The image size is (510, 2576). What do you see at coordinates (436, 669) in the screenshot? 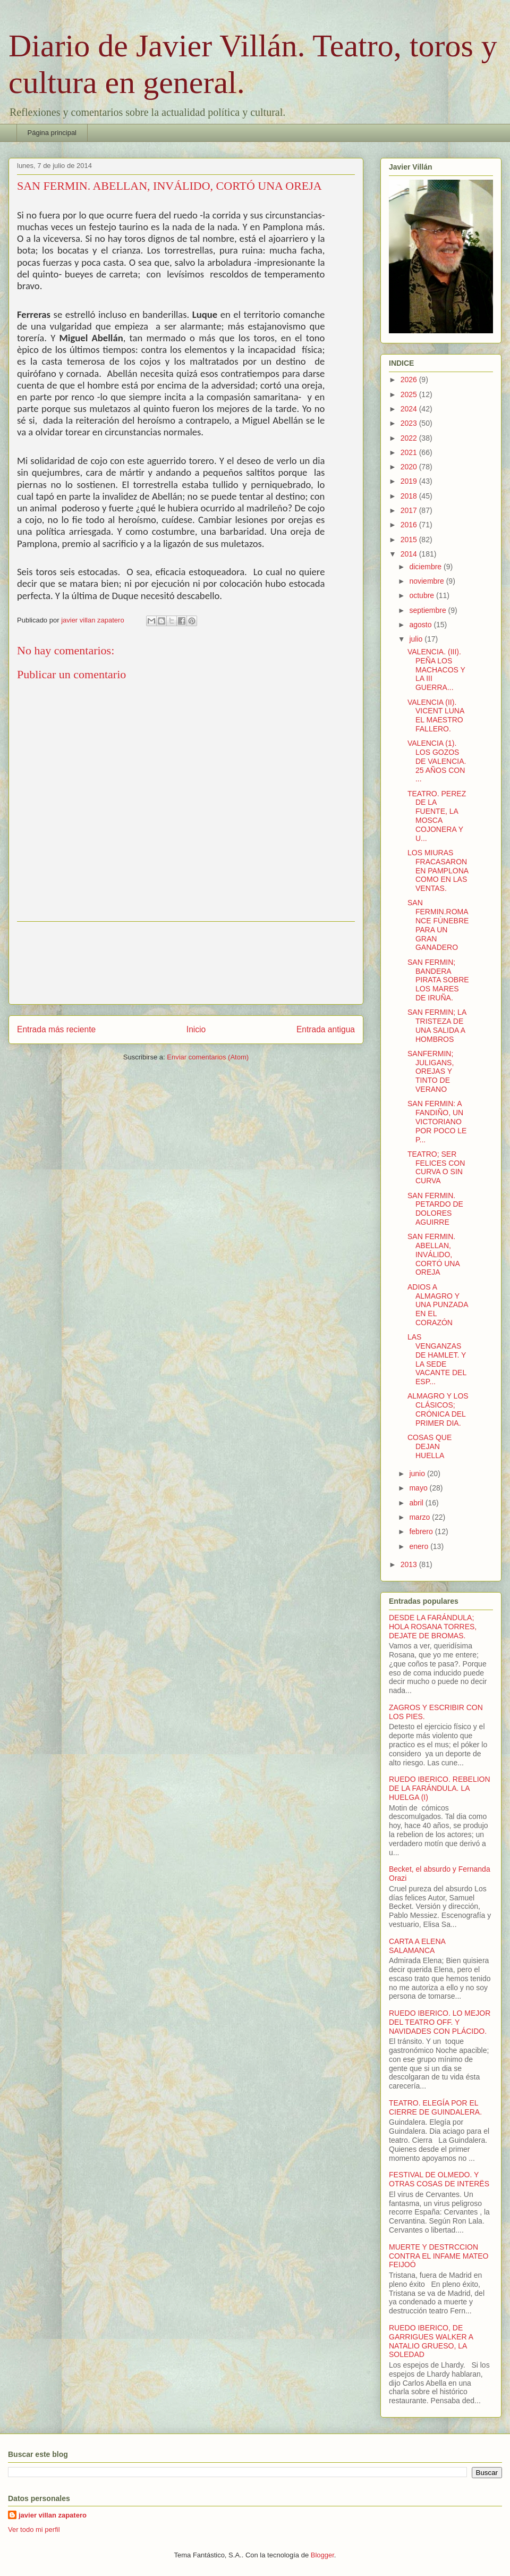
I see `VALENCIA. (III). PEÑA LOS MACHACOS Y LA III GUERRA...` at bounding box center [436, 669].